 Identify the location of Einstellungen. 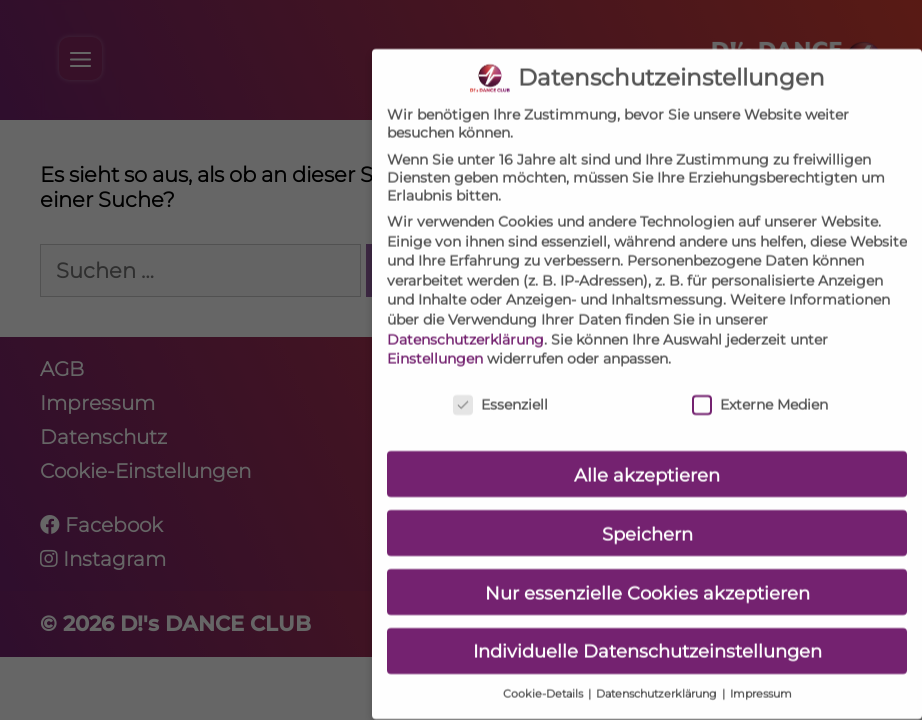
(435, 343).